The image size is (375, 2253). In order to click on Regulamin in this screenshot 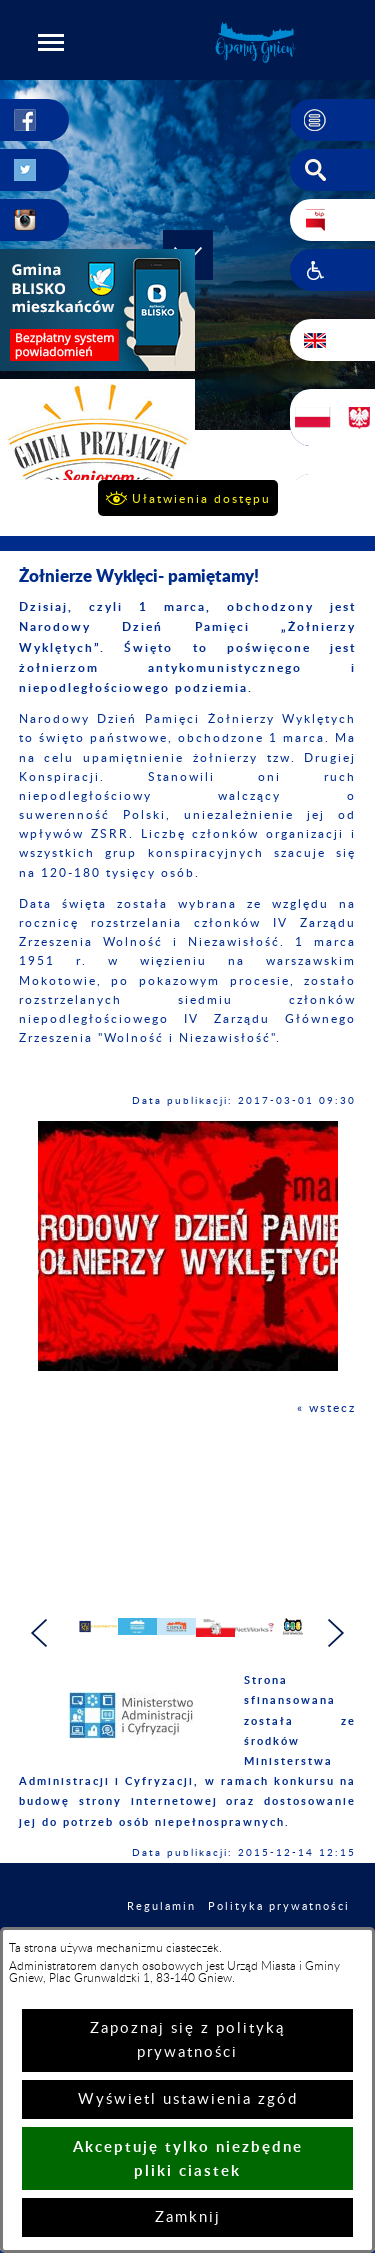, I will do `click(161, 1914)`.